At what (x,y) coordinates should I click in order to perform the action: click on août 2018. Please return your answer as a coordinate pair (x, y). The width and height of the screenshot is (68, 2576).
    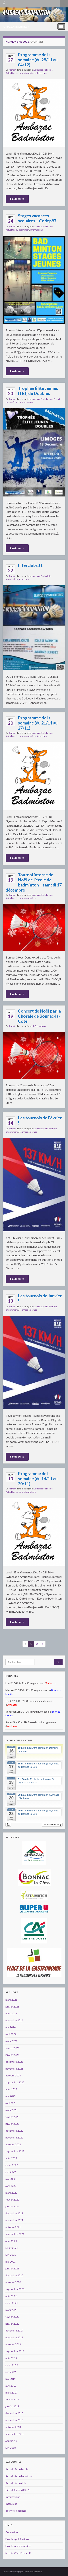
    Looking at the image, I should click on (11, 2440).